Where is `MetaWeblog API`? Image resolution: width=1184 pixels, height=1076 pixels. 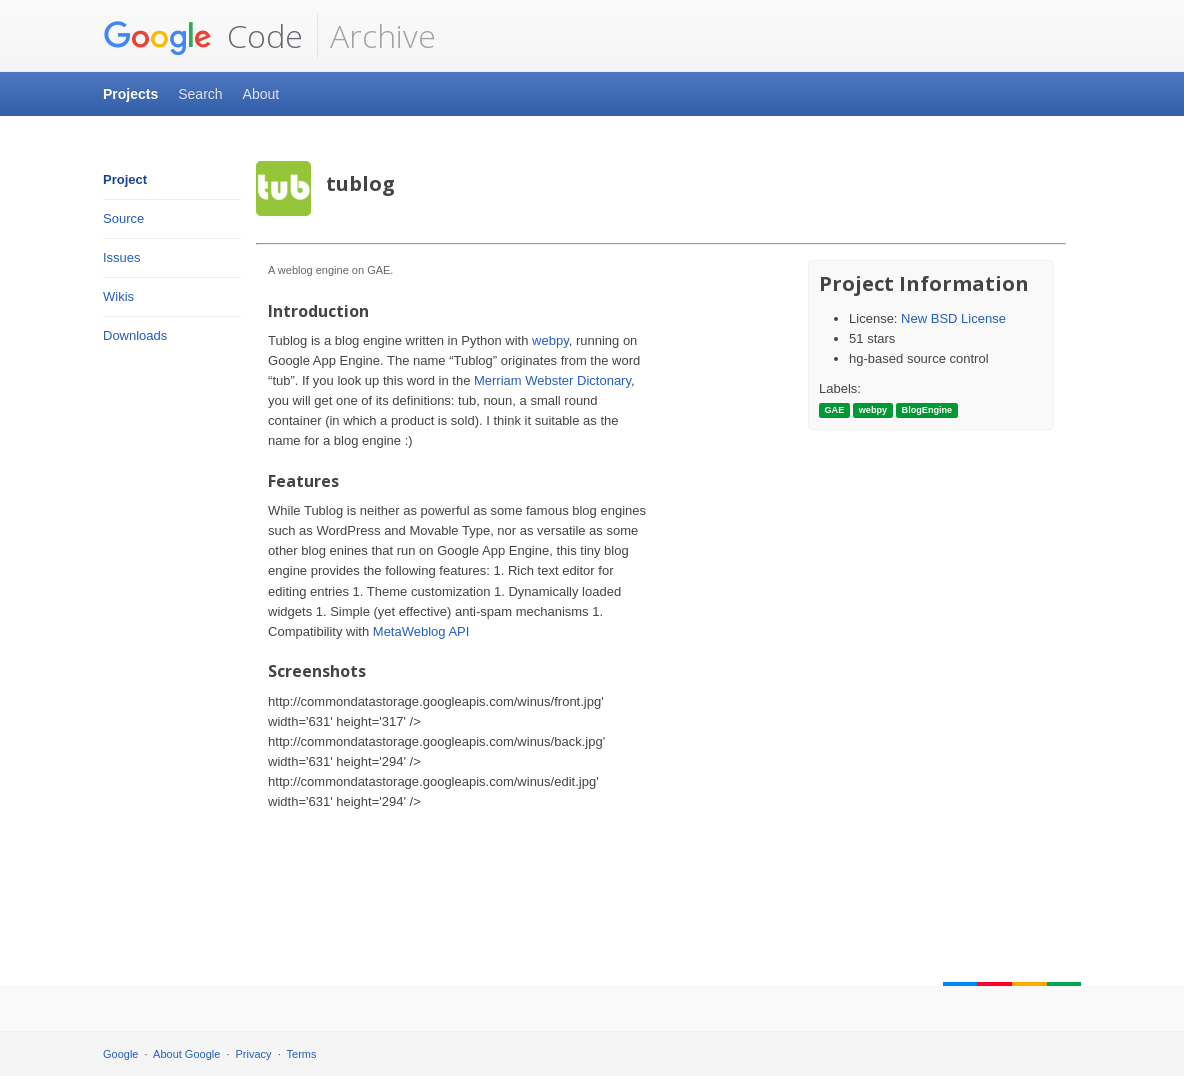
MetaWeblog API is located at coordinates (421, 631).